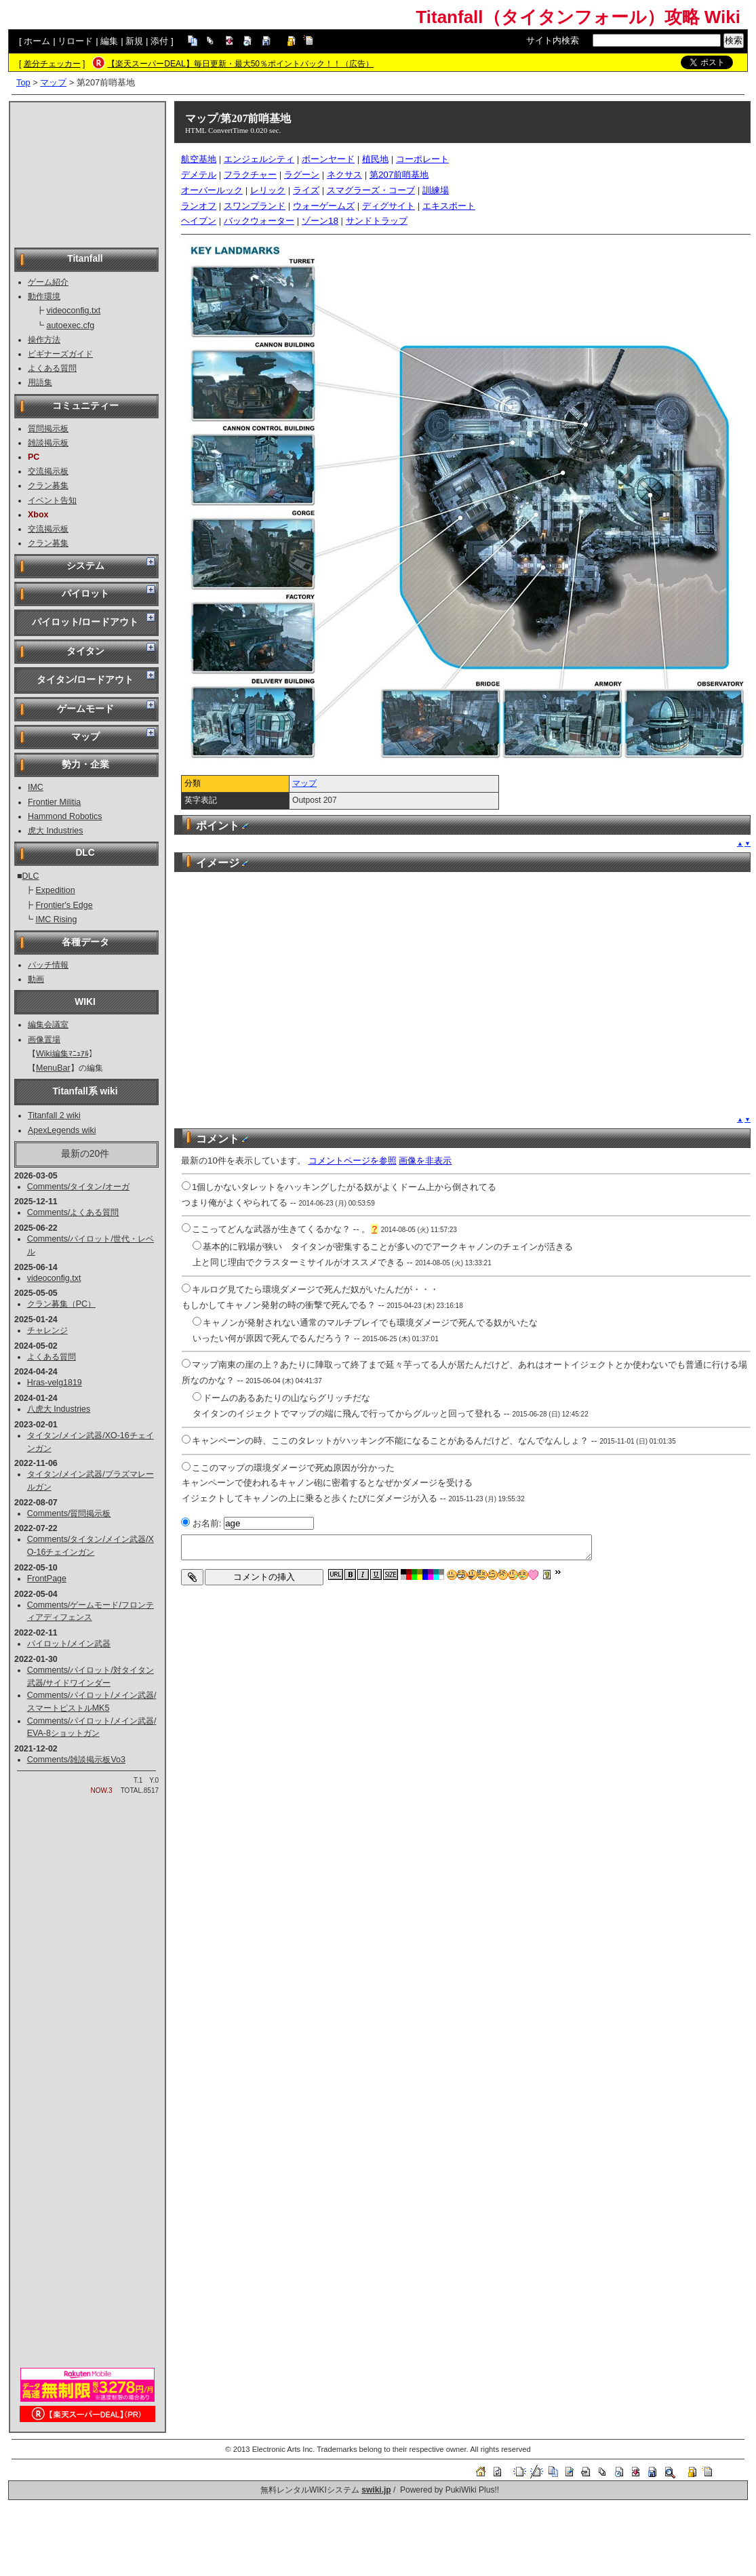 The image size is (756, 2576). What do you see at coordinates (198, 159) in the screenshot?
I see `航空基地` at bounding box center [198, 159].